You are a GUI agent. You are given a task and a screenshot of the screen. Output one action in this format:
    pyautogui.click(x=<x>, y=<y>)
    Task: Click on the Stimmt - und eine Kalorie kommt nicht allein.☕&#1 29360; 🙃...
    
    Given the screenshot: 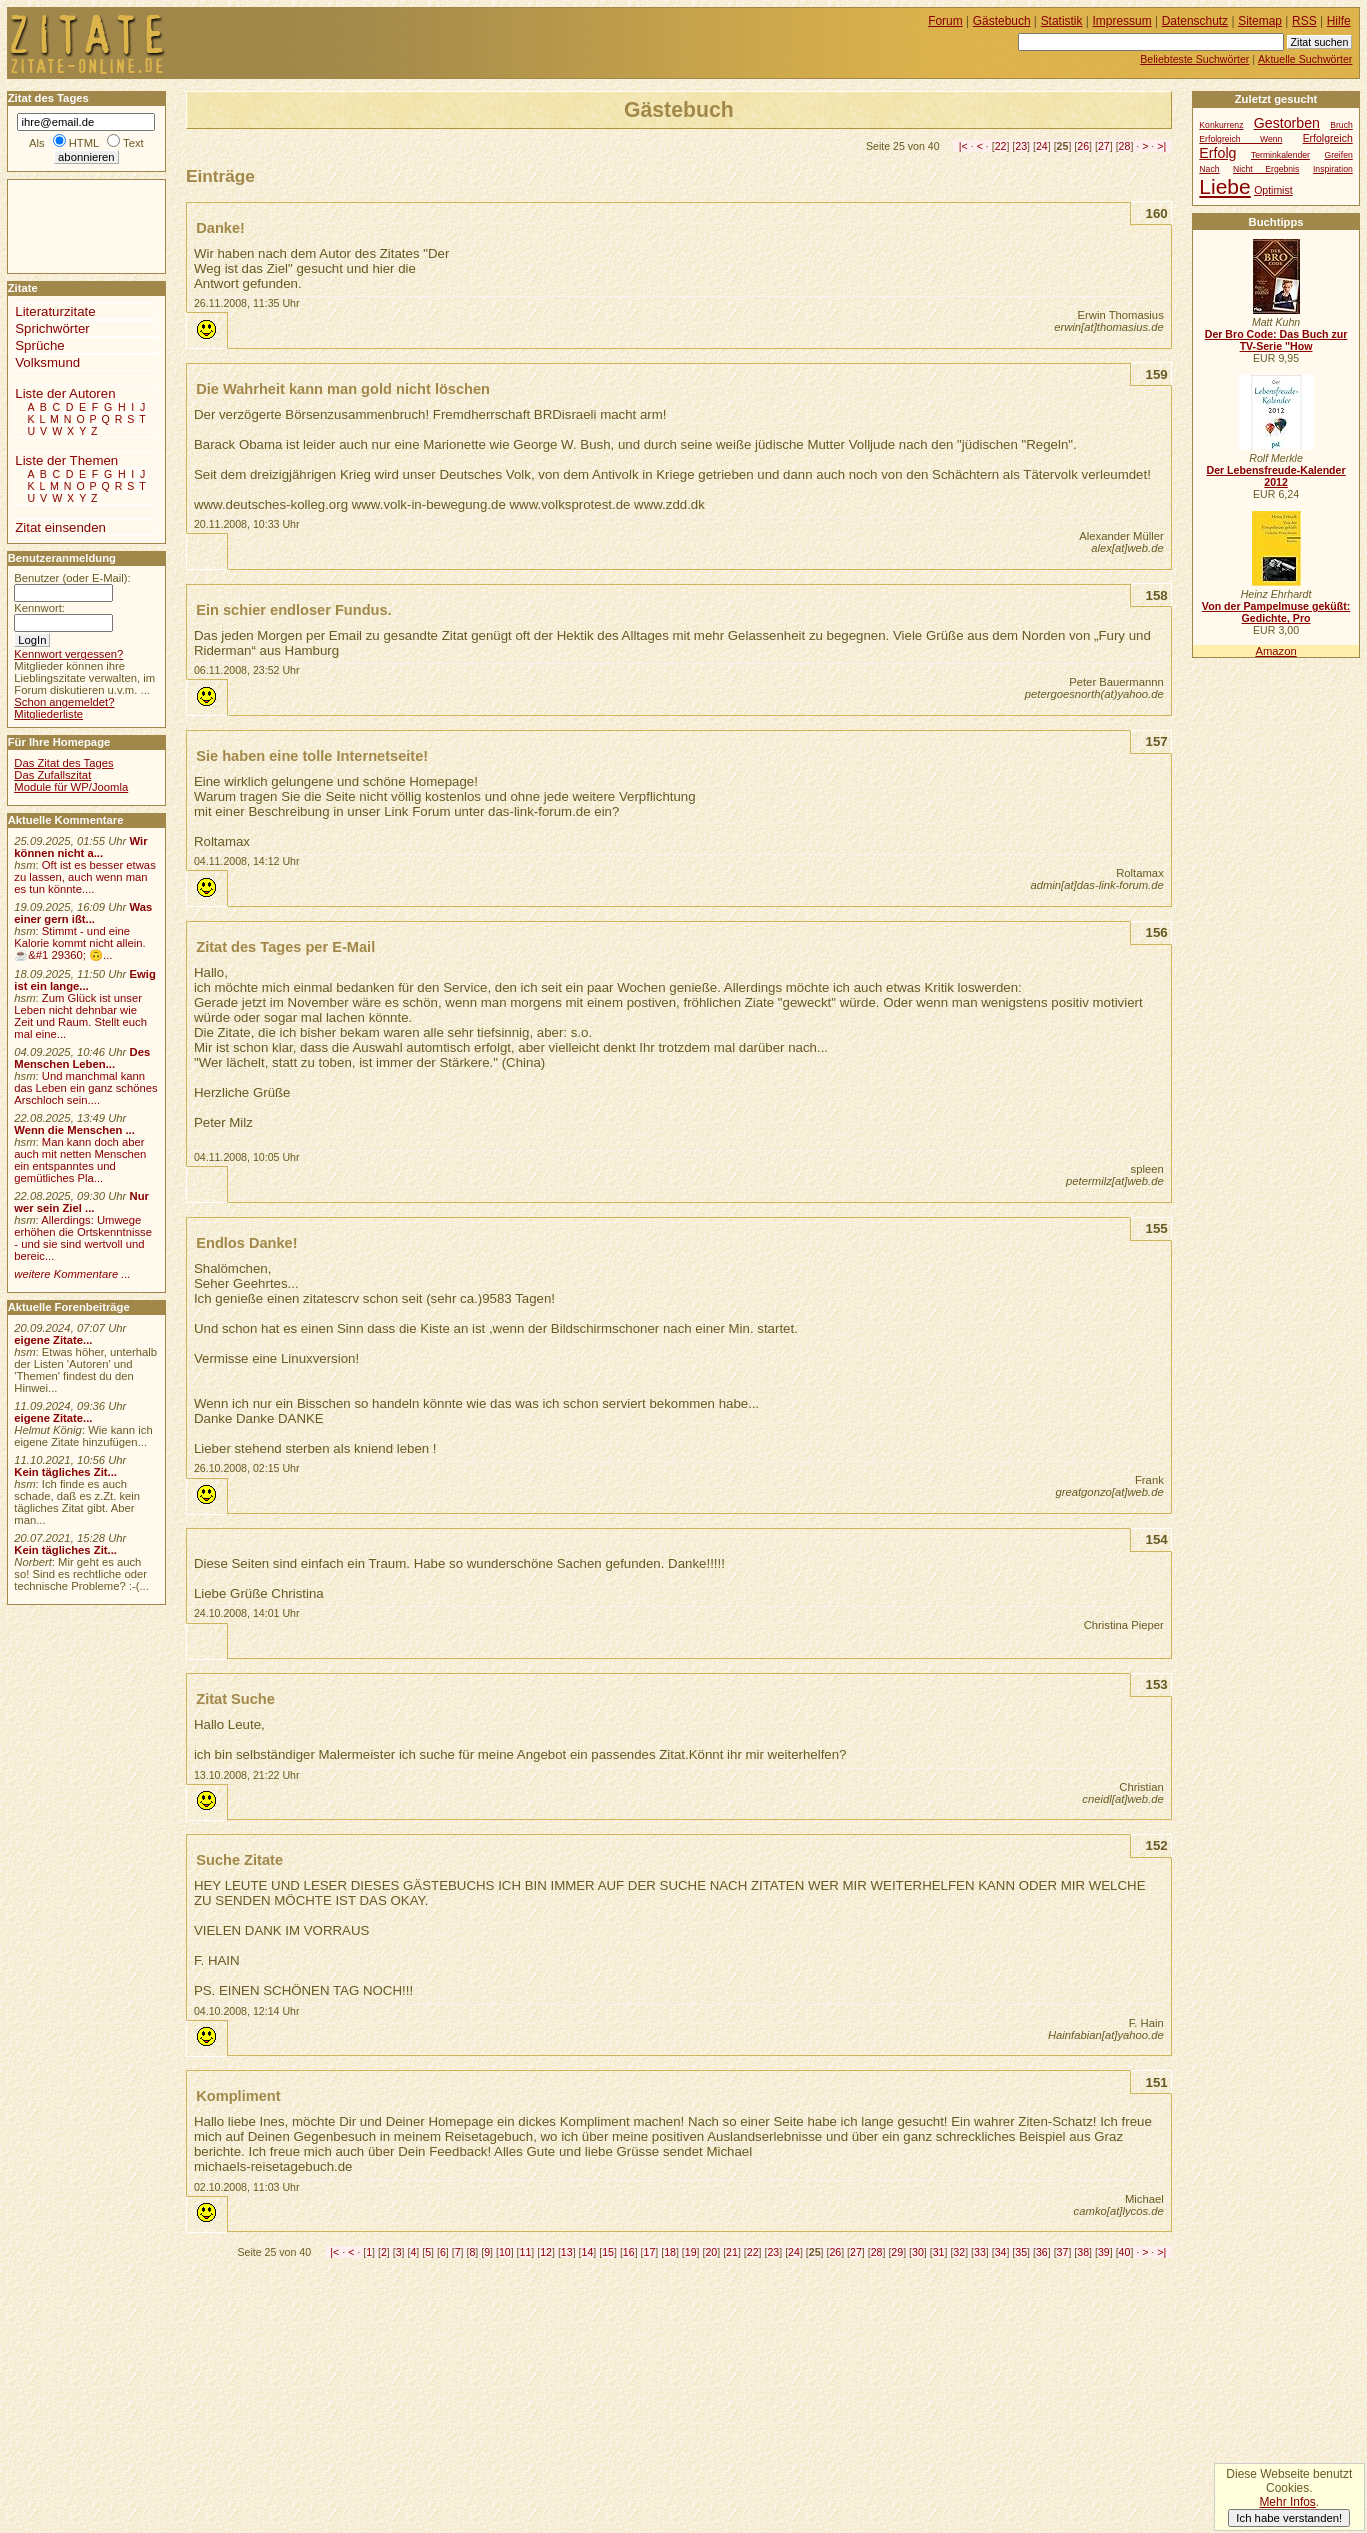 What is the action you would take?
    pyautogui.click(x=80, y=943)
    